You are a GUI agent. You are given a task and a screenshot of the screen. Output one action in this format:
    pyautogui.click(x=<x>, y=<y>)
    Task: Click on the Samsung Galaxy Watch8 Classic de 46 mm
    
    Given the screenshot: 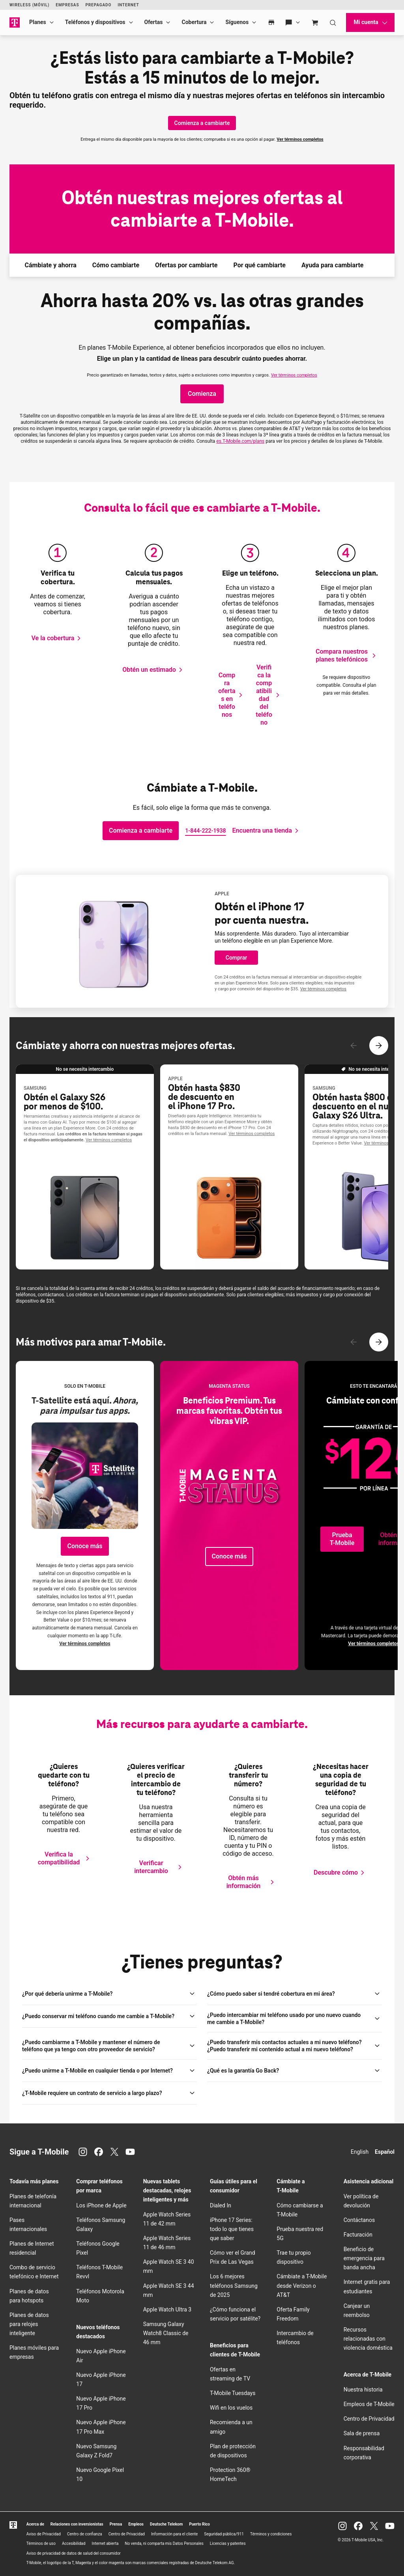 What is the action you would take?
    pyautogui.click(x=166, y=2333)
    